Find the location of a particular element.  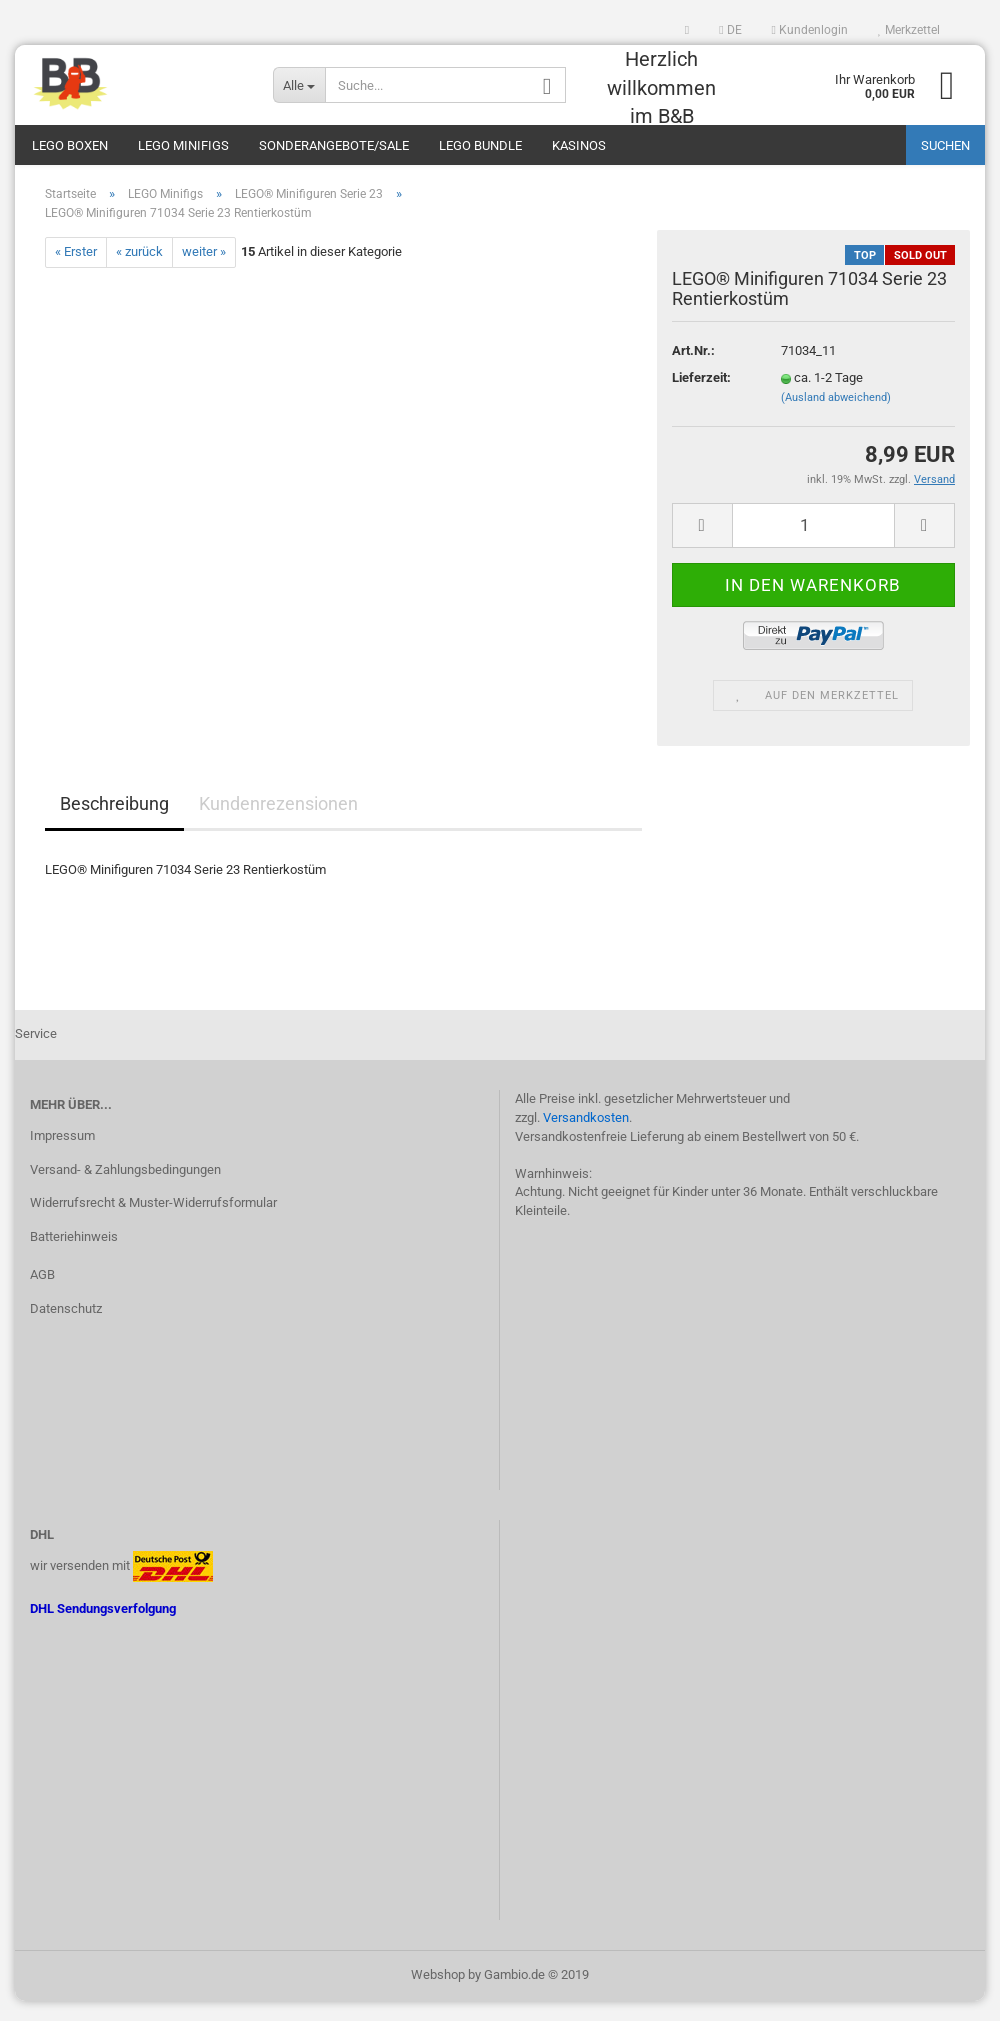

Webshop is located at coordinates (438, 1994).